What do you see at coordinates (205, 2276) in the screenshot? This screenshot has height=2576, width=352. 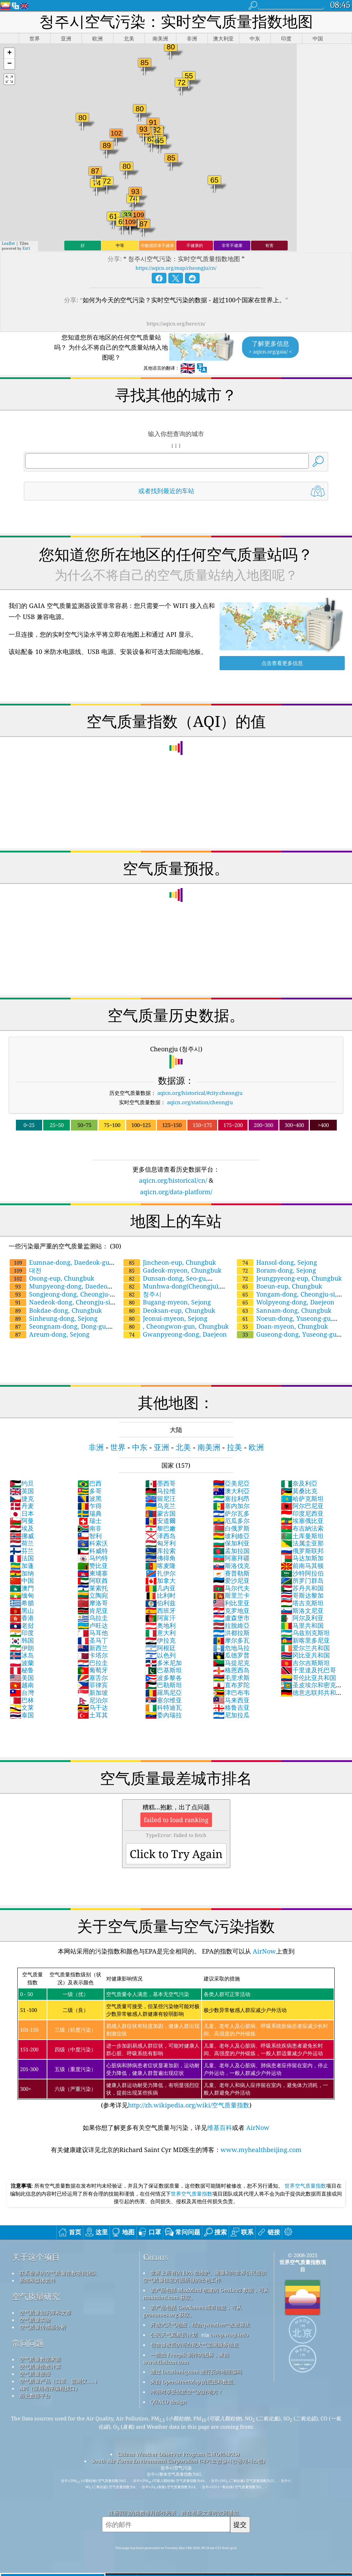 I see `世界上所有的 EPA 在维护、测量和向世界公民提供空气质量信息方面所做的出色工作` at bounding box center [205, 2276].